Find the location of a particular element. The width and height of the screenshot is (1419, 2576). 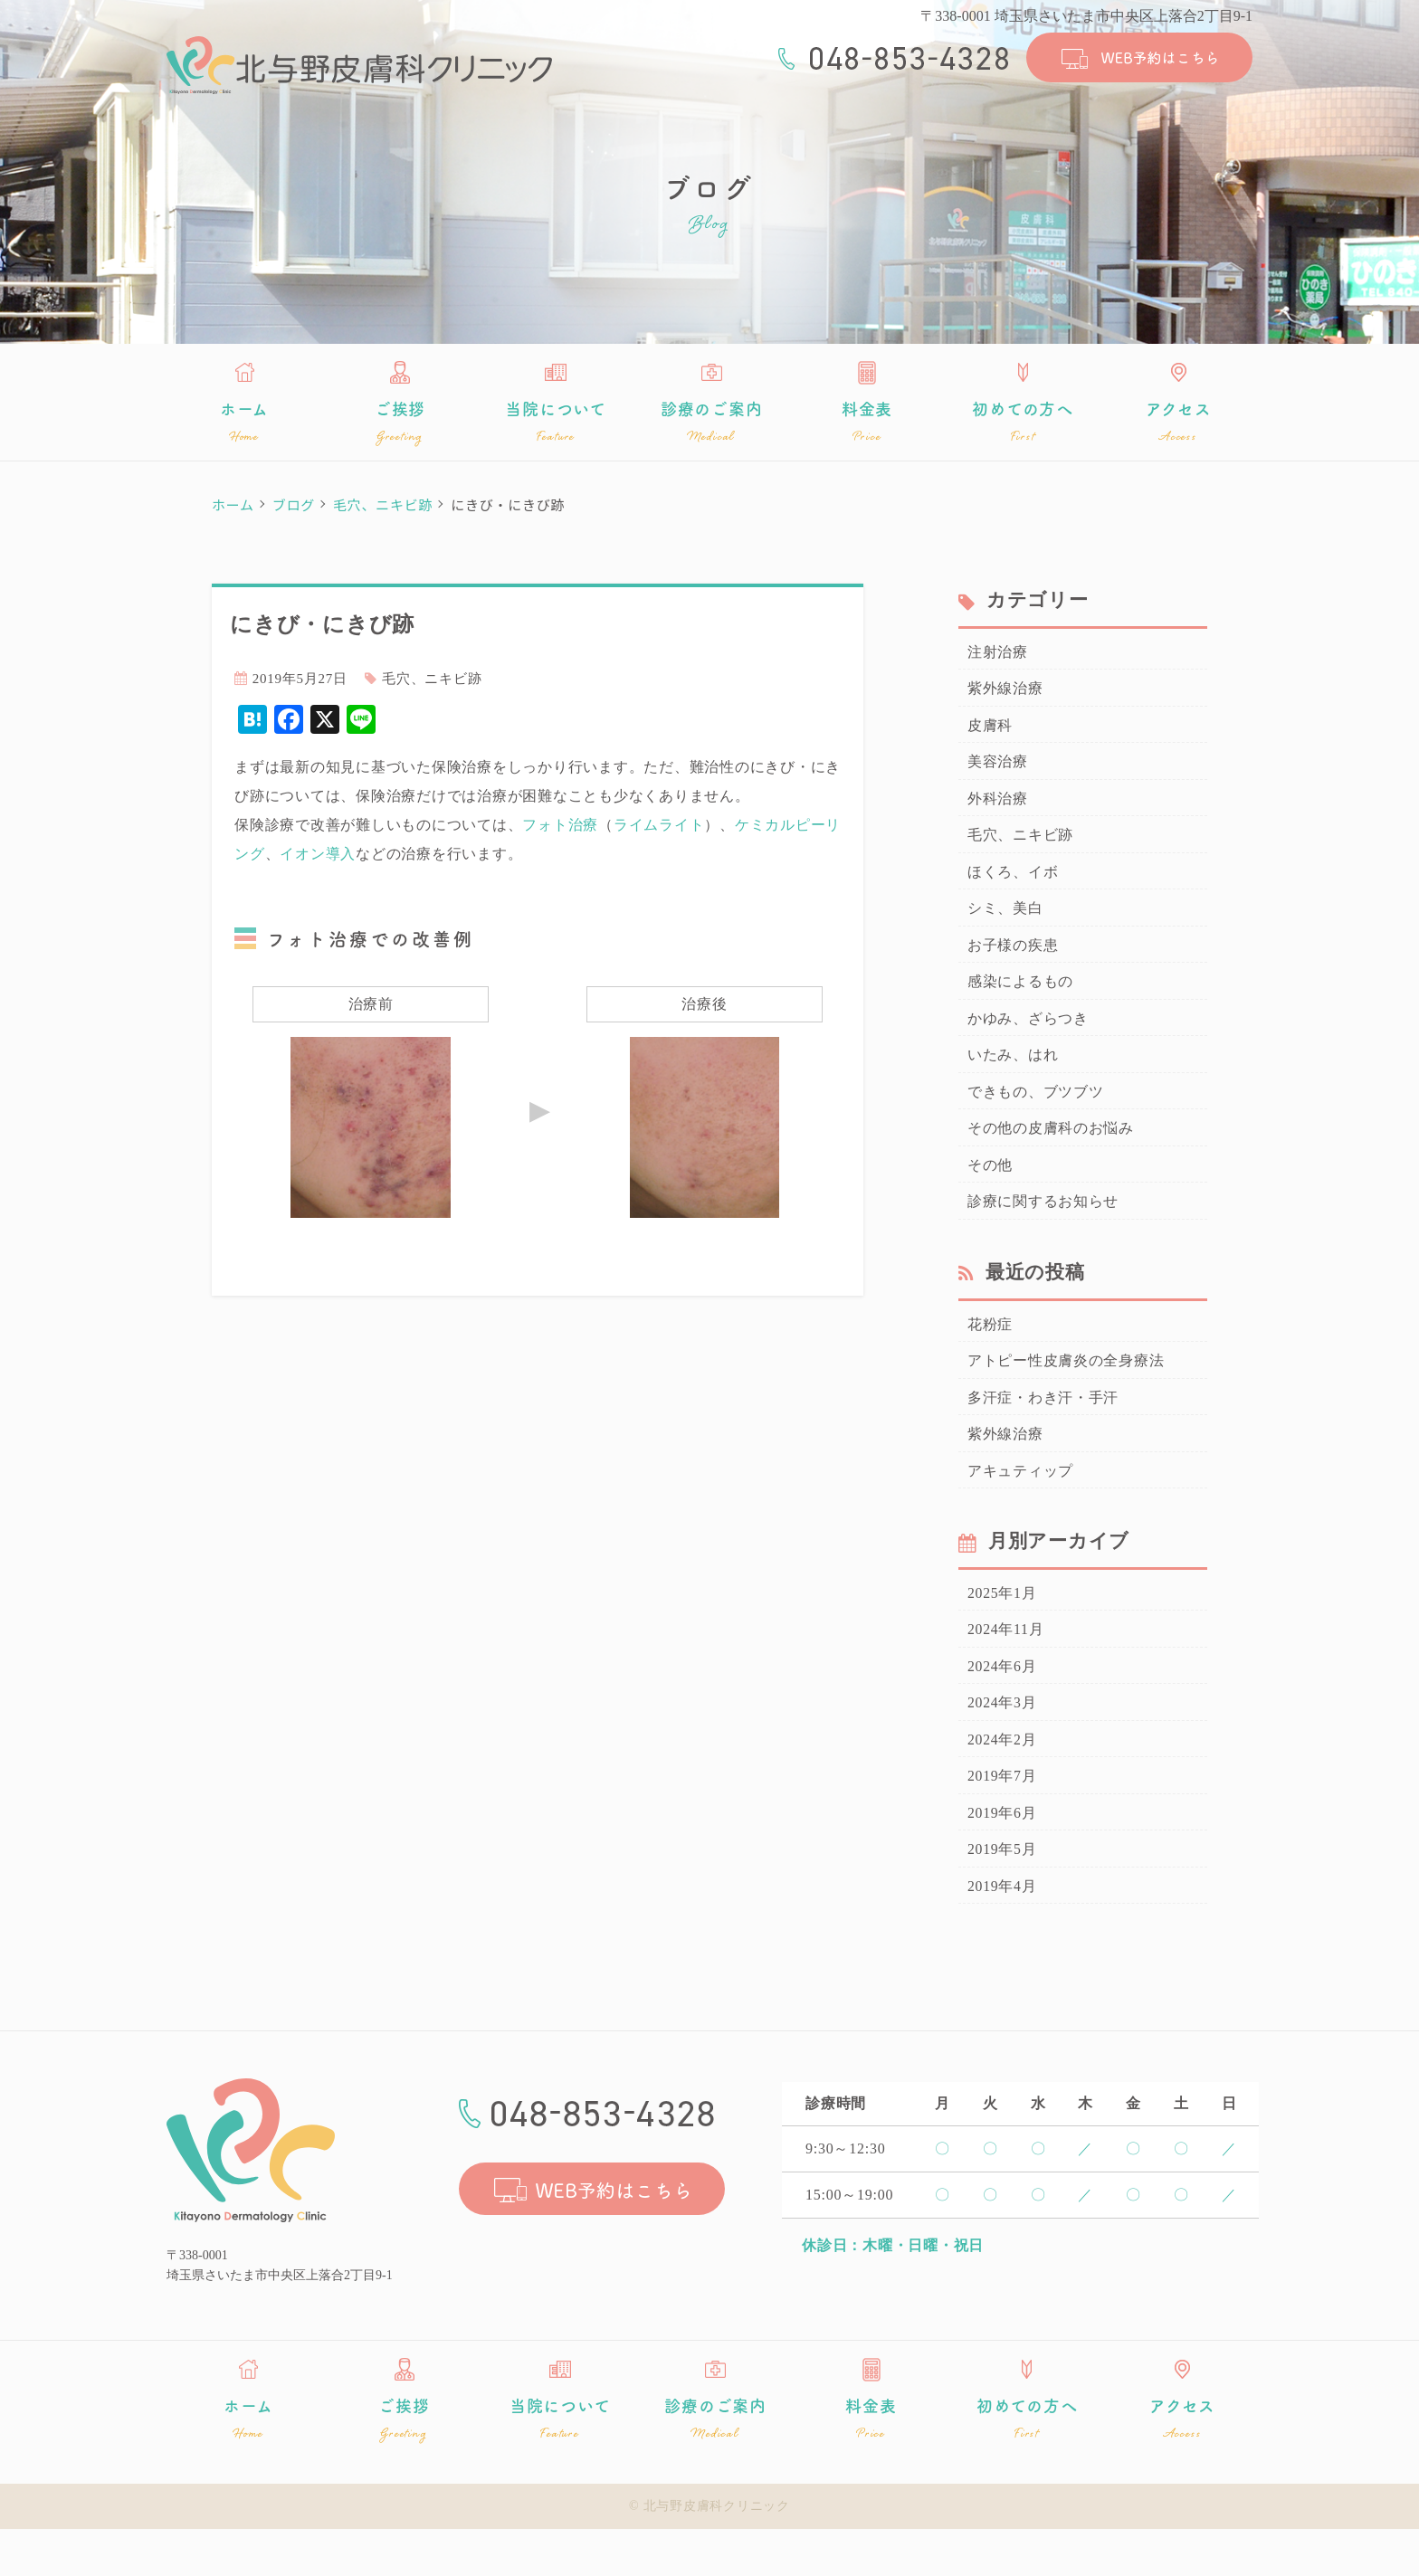

フォト治療 is located at coordinates (560, 824).